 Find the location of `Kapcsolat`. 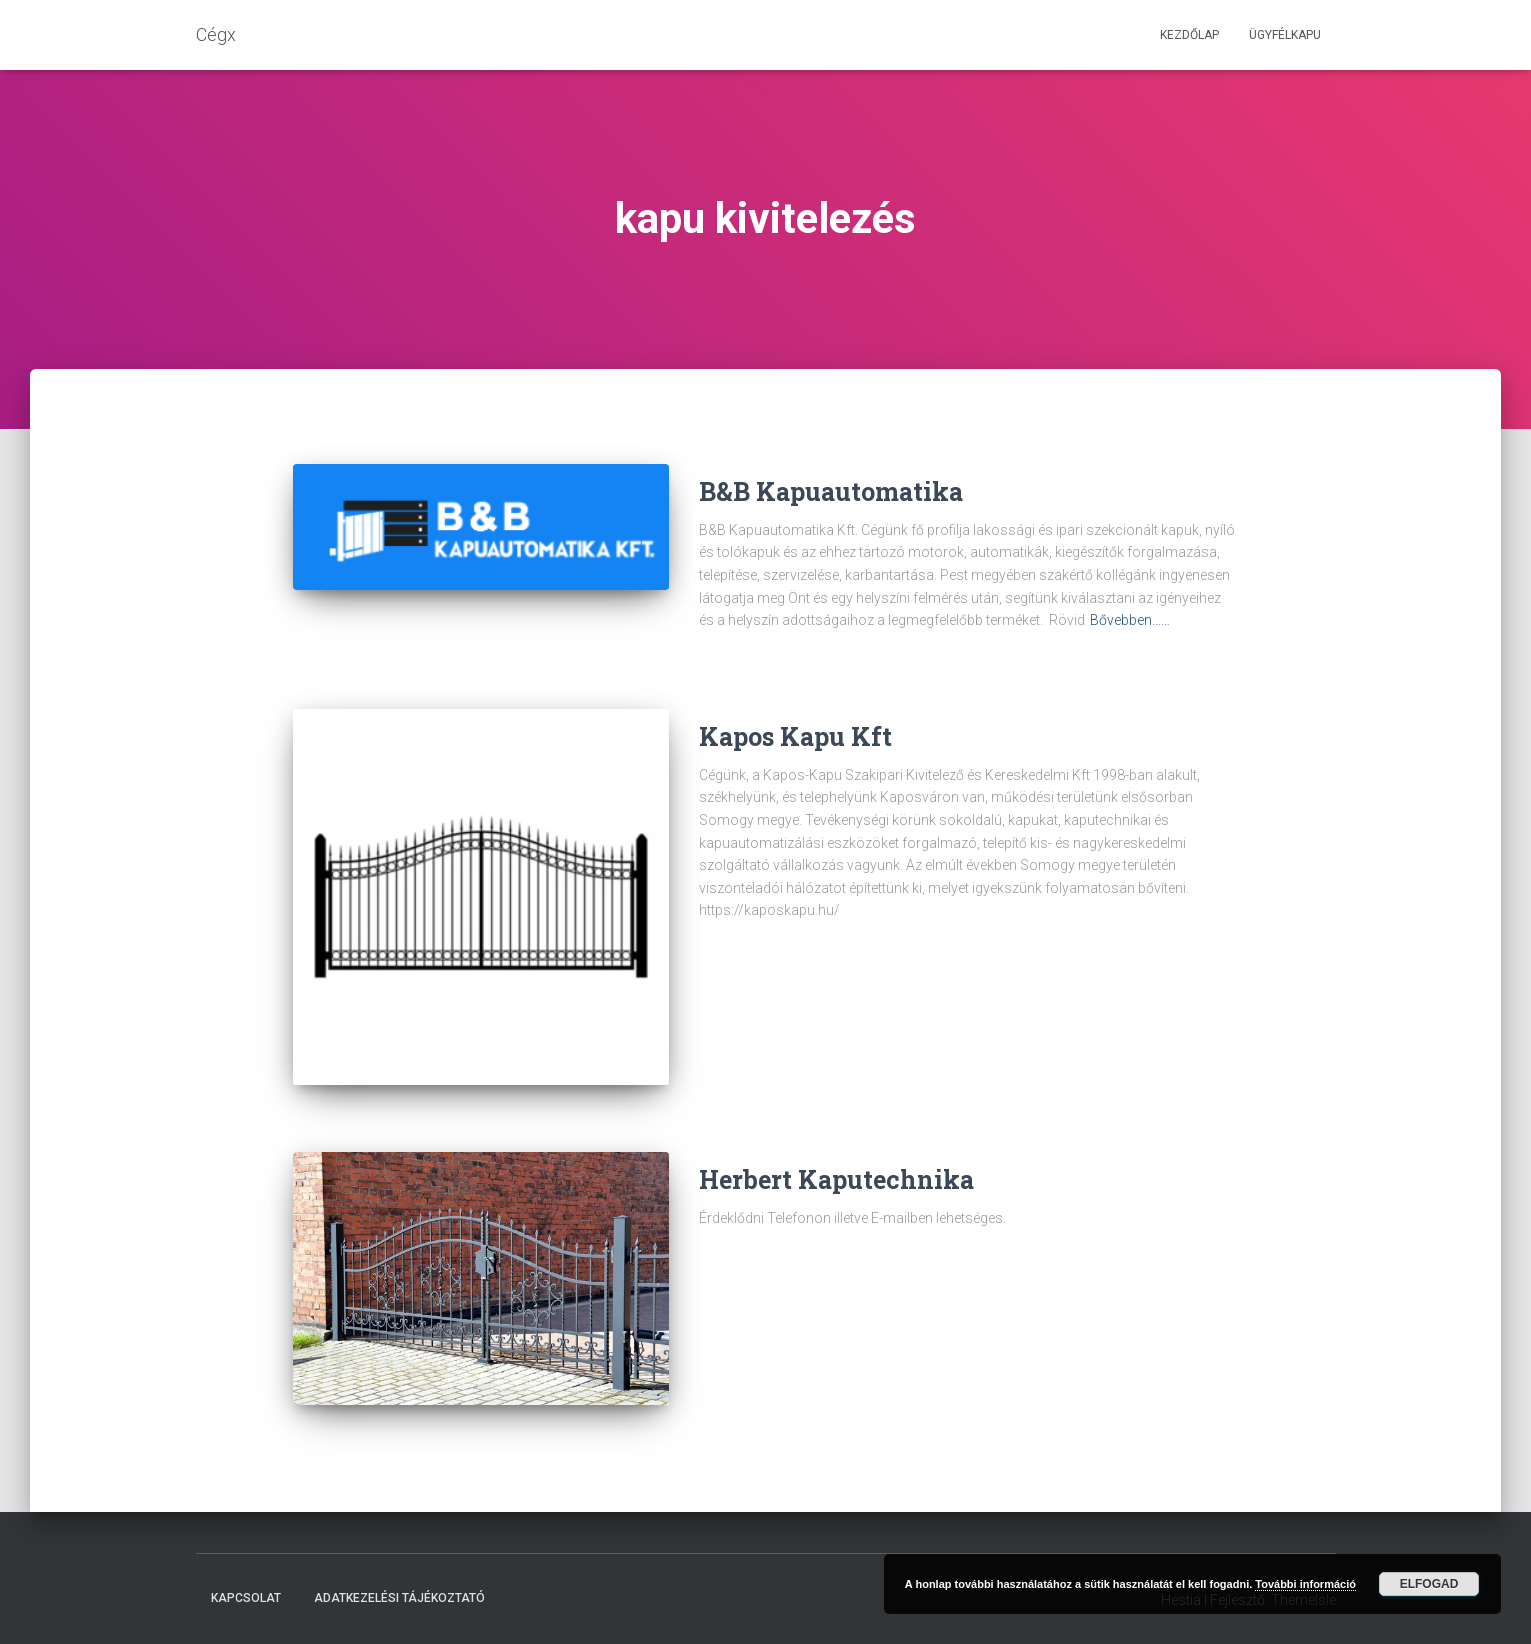

Kapcsolat is located at coordinates (246, 1598).